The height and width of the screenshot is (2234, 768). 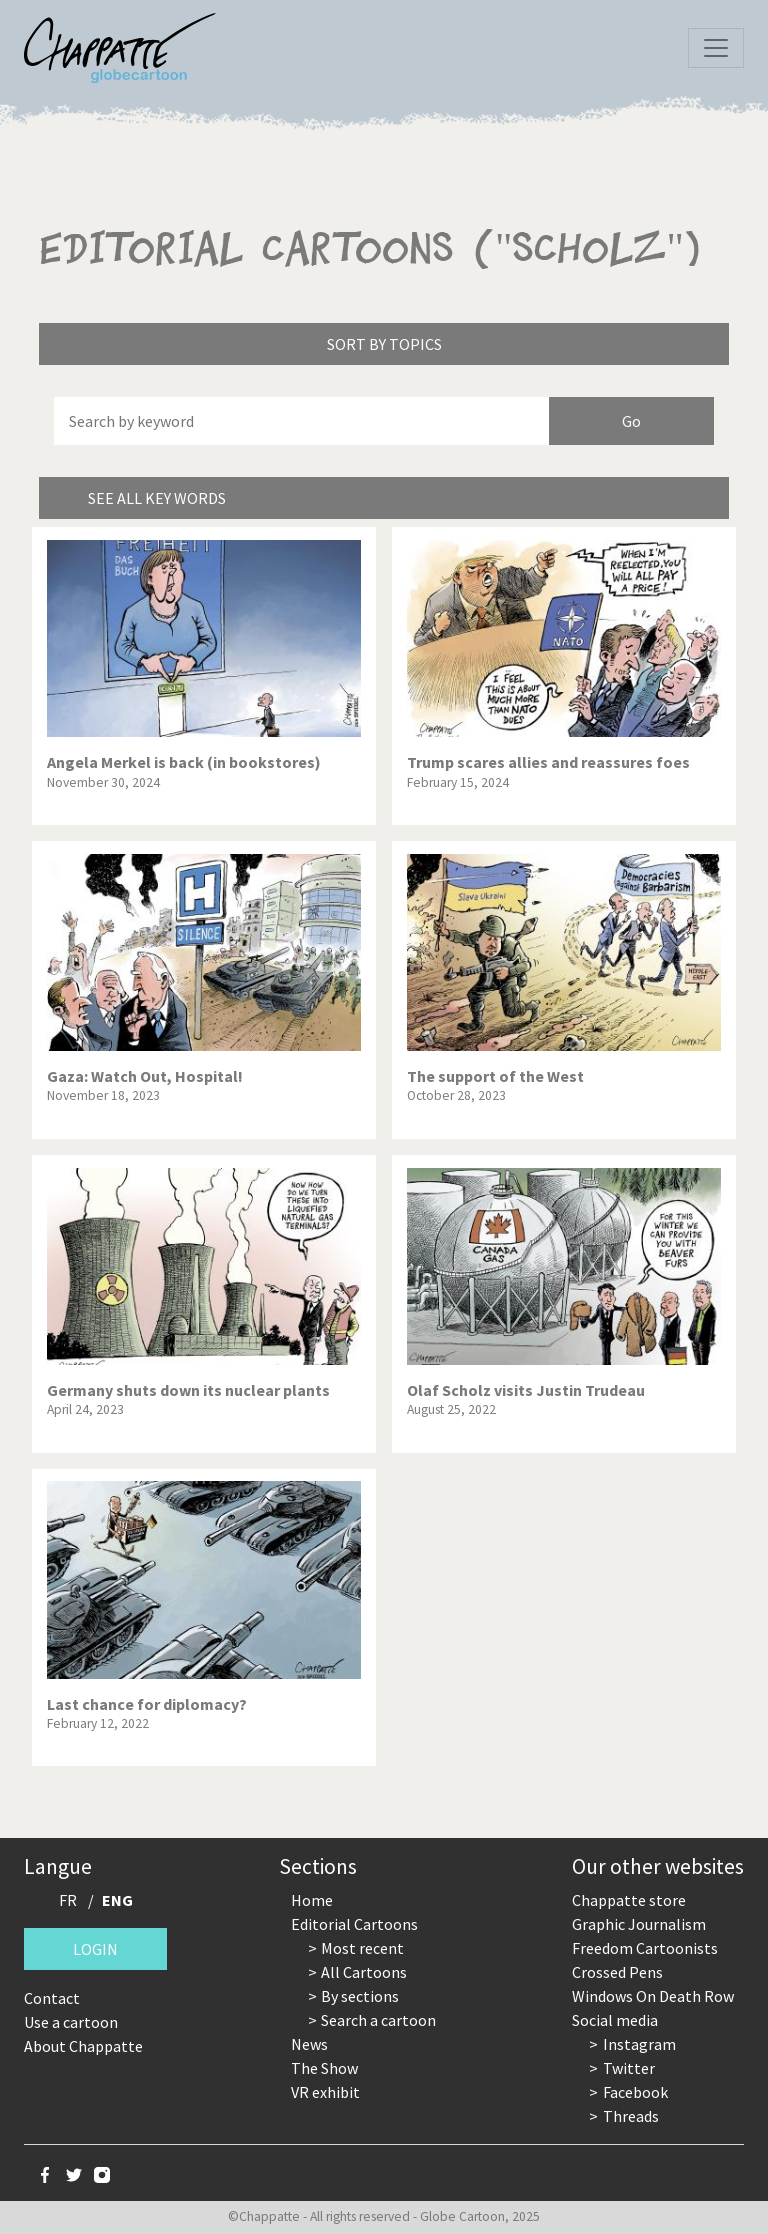 What do you see at coordinates (645, 1948) in the screenshot?
I see `Freedom Cartoonists` at bounding box center [645, 1948].